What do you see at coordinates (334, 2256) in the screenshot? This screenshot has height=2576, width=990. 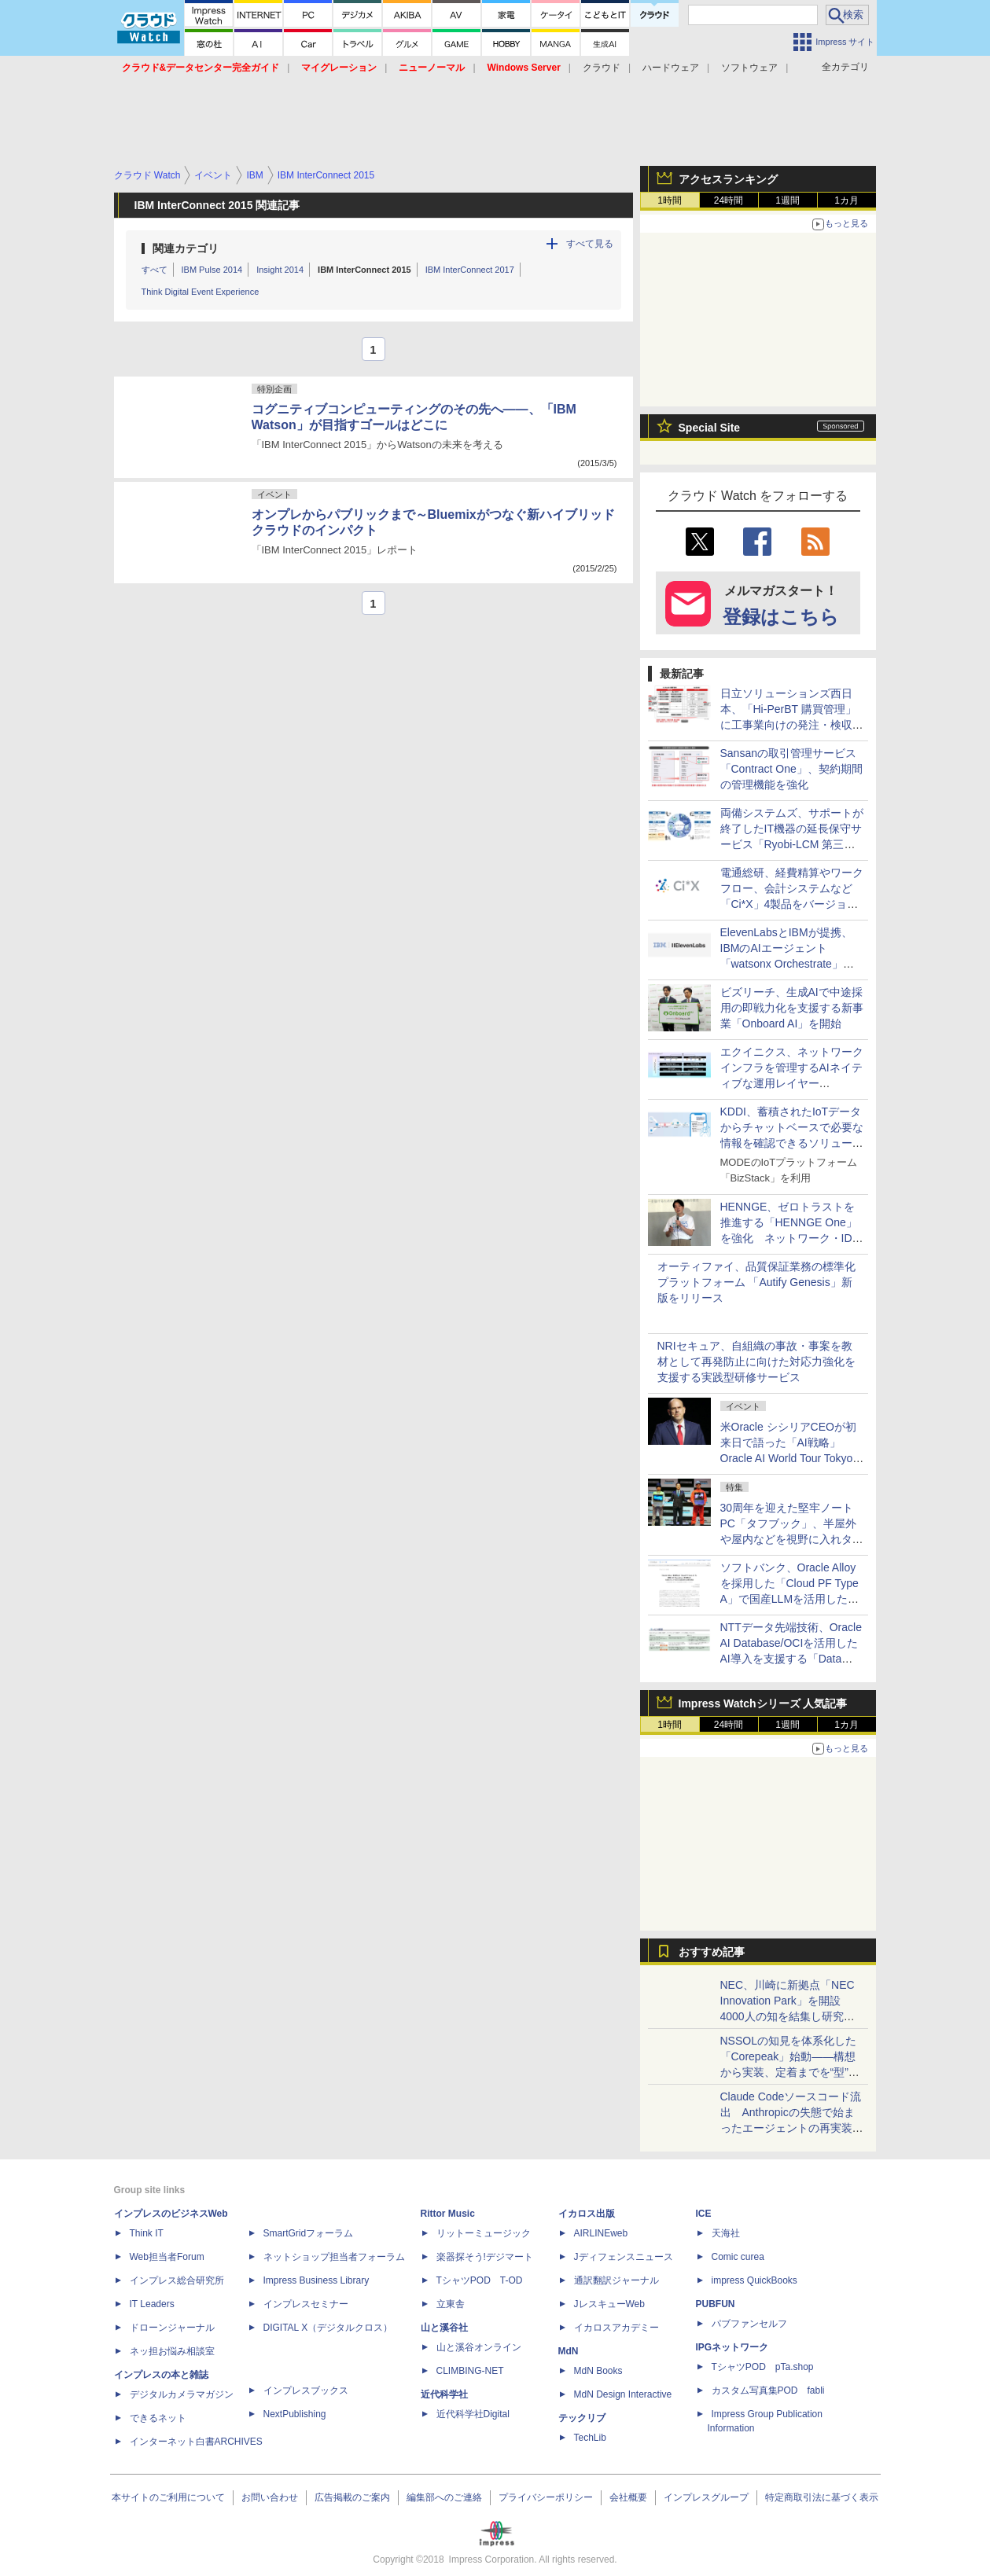 I see `ネットショップ担当者フォーラム` at bounding box center [334, 2256].